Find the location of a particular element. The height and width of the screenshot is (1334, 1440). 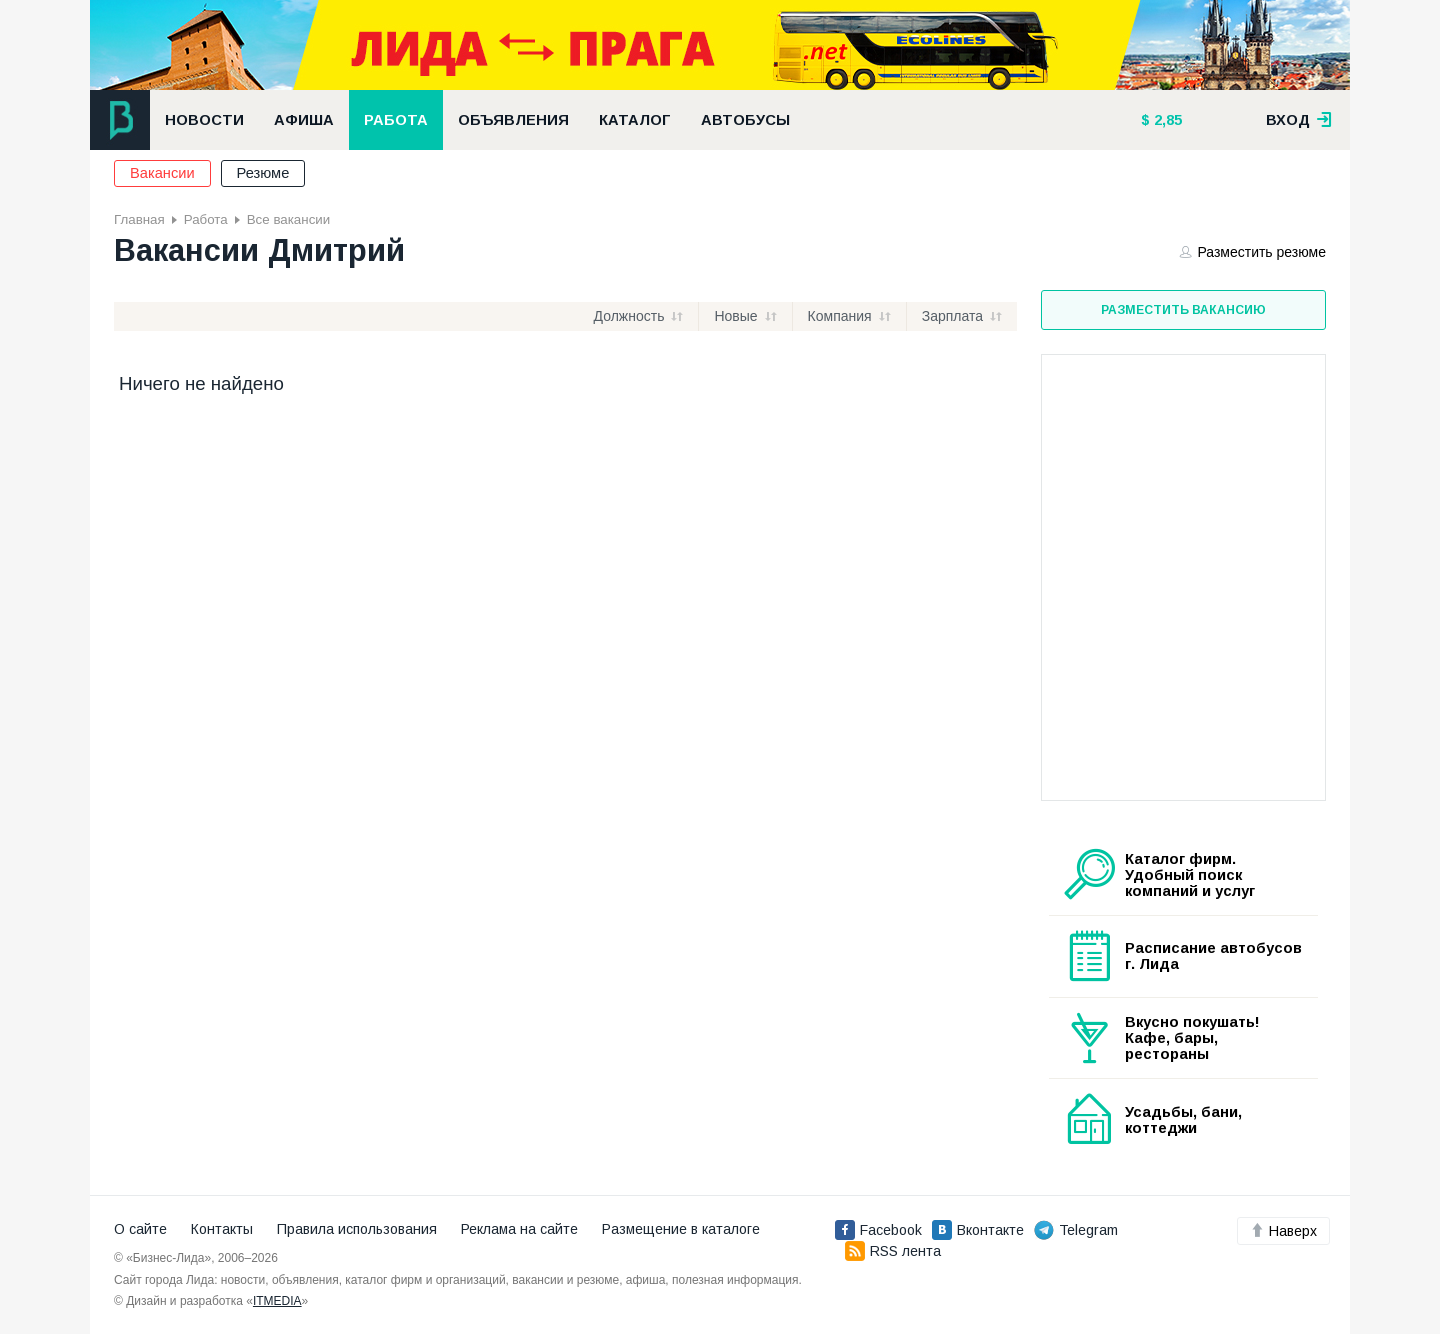

Каталог is located at coordinates (635, 120).